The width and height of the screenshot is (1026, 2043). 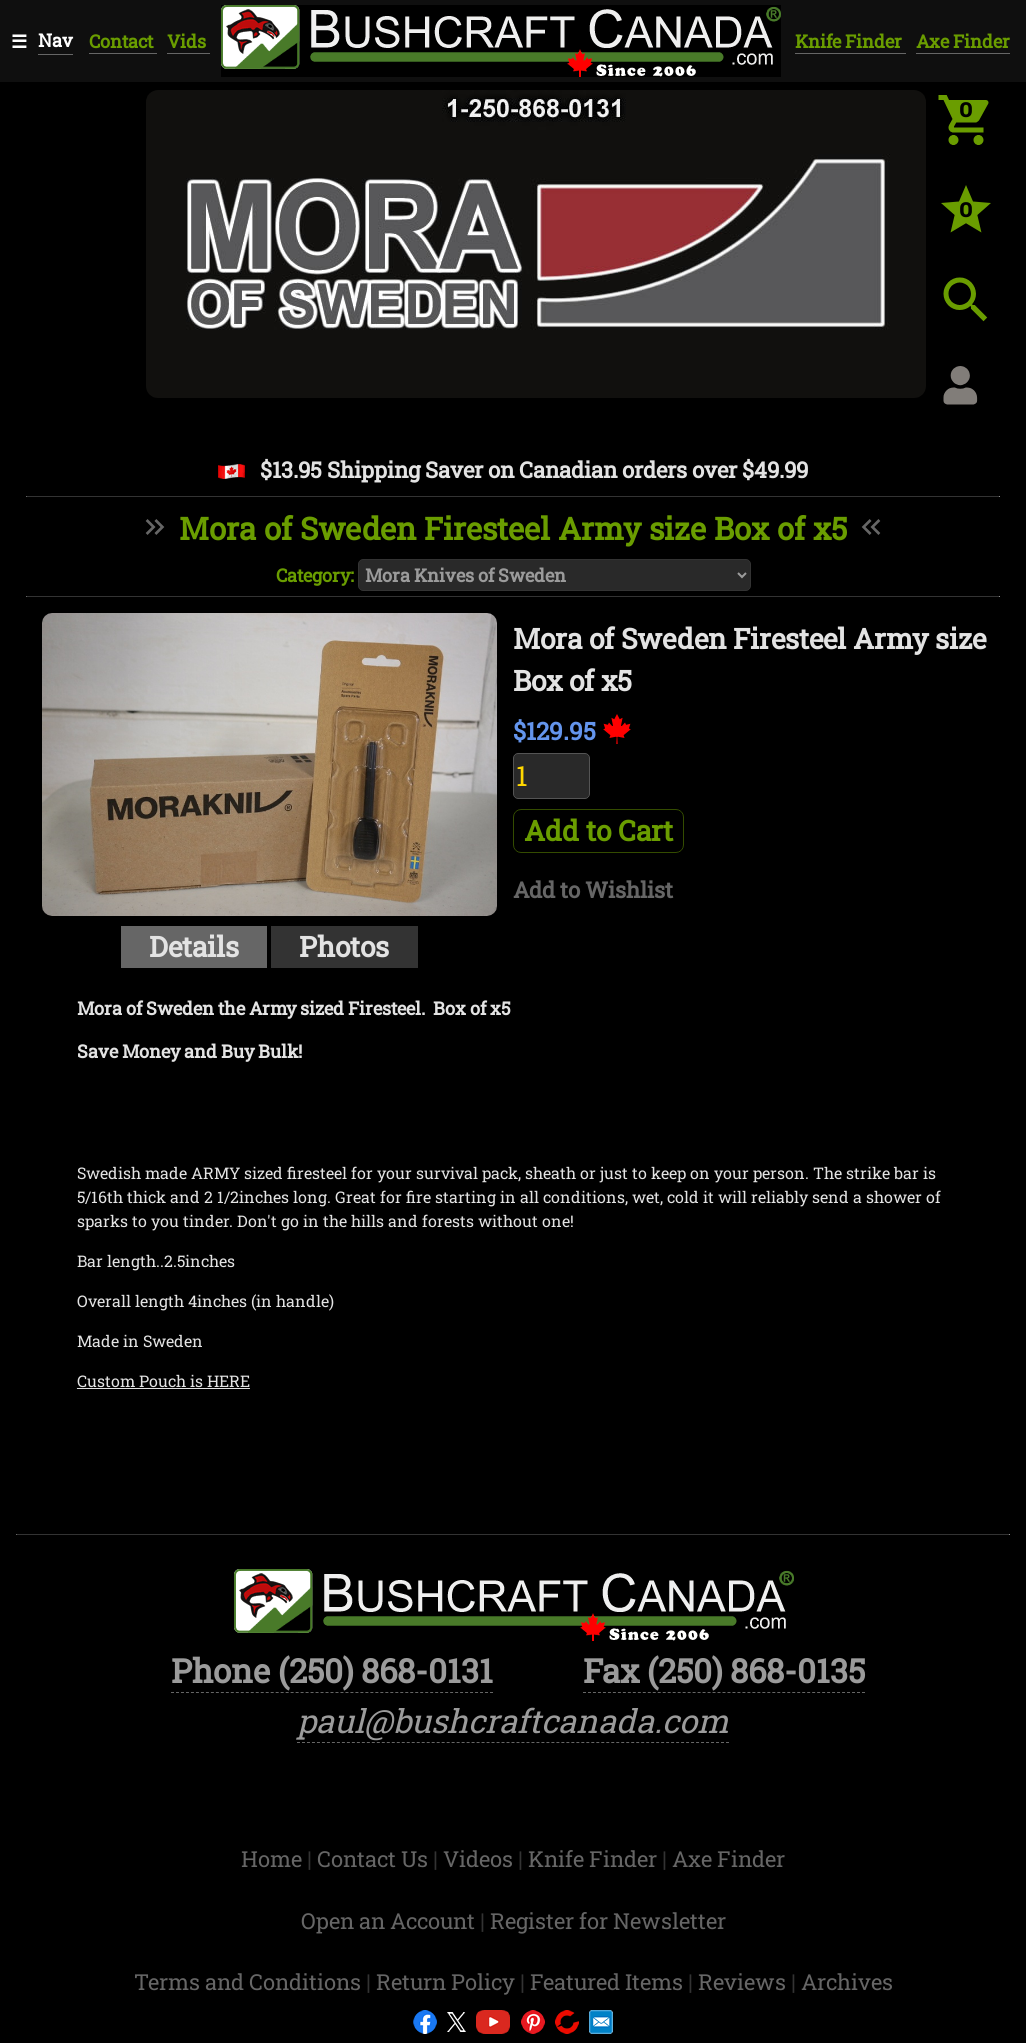 What do you see at coordinates (123, 41) in the screenshot?
I see `Contact` at bounding box center [123, 41].